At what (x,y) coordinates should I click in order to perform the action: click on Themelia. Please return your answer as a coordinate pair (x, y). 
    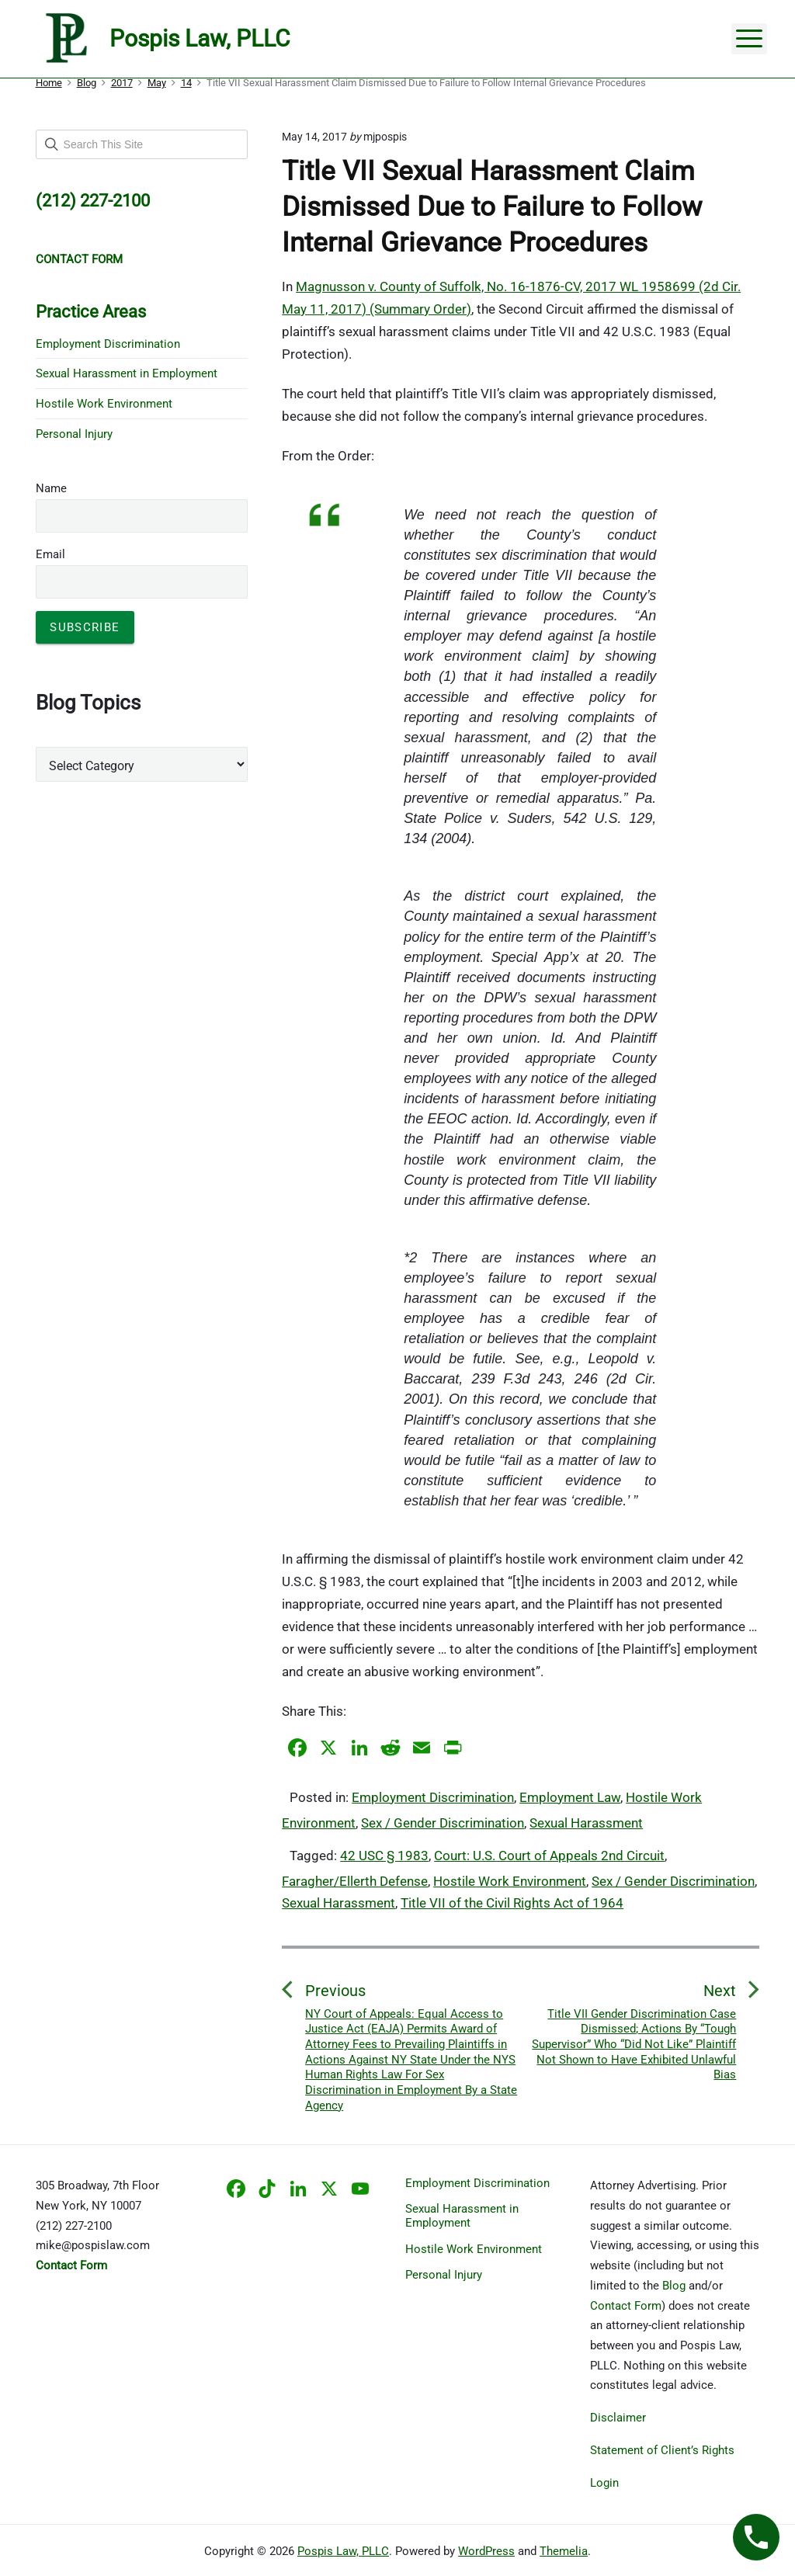
    Looking at the image, I should click on (564, 2551).